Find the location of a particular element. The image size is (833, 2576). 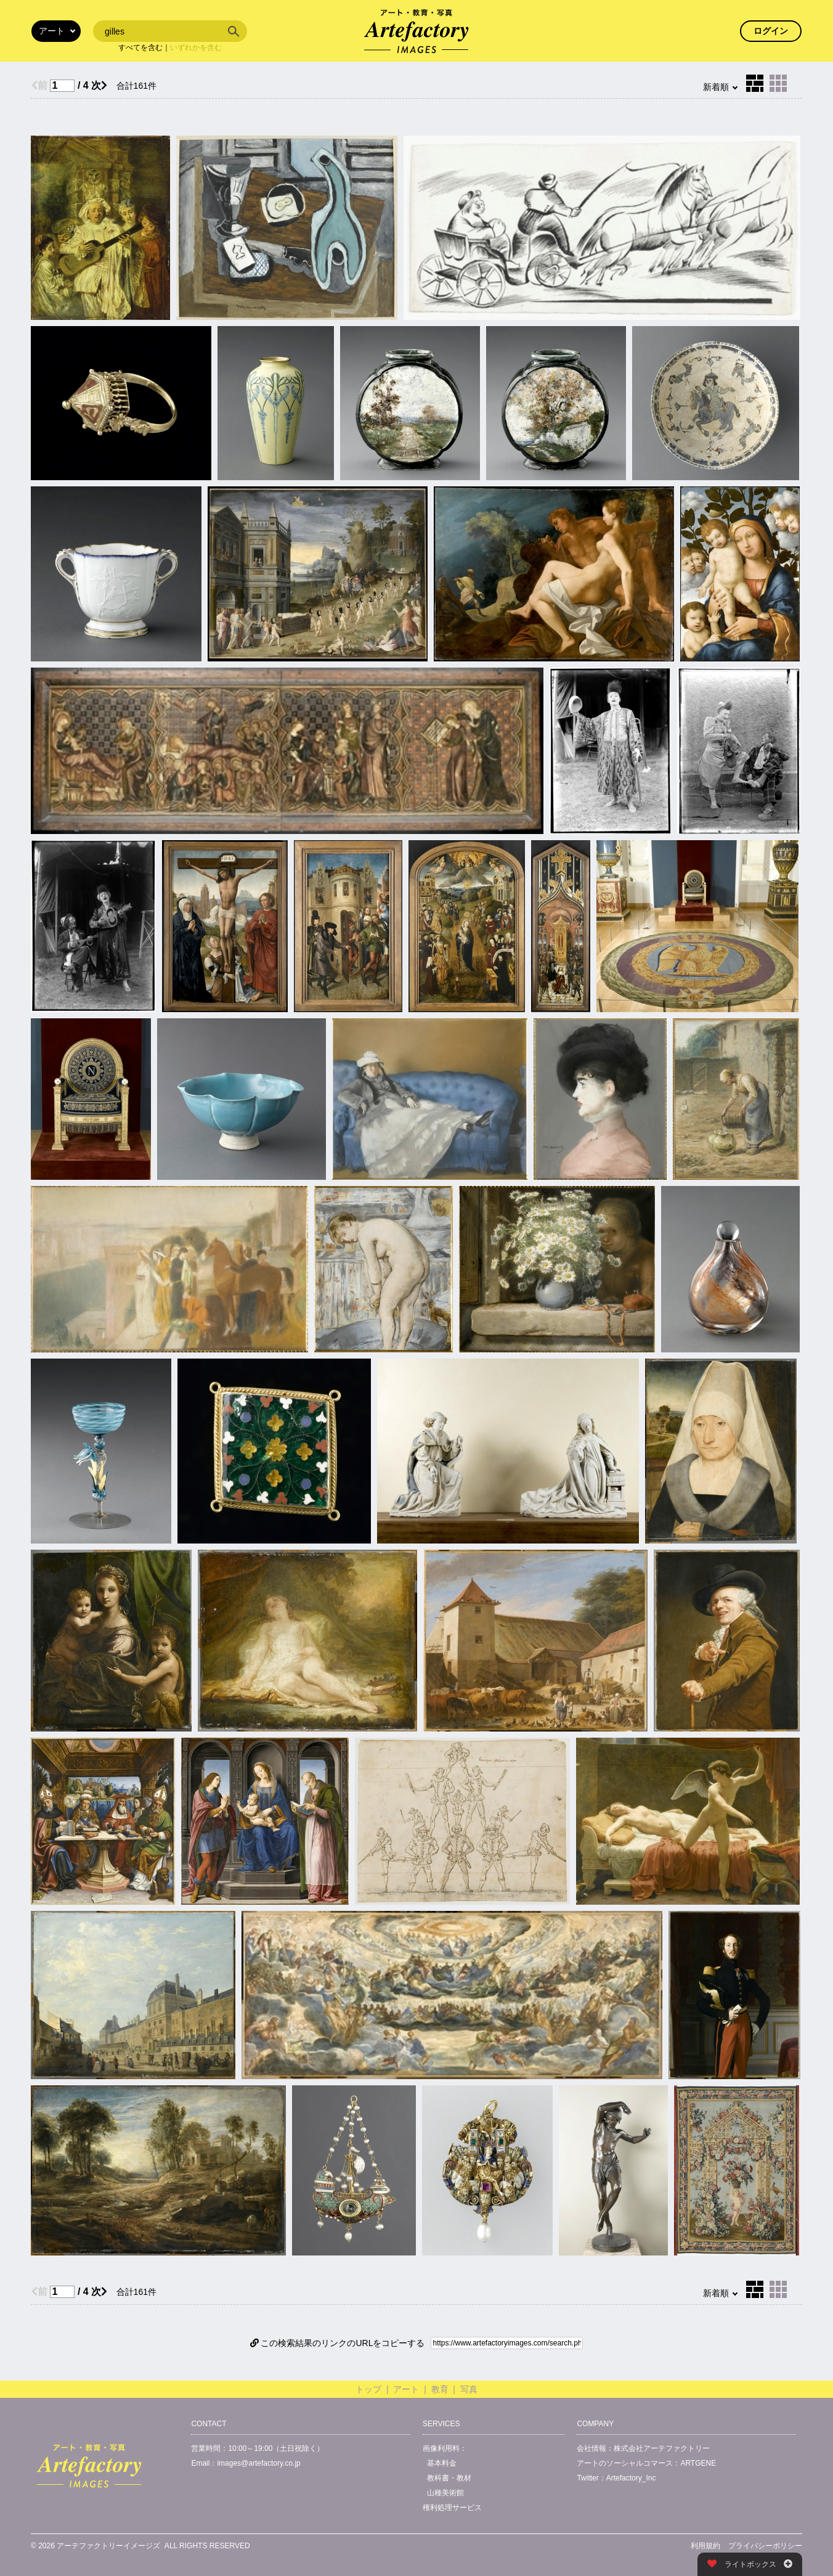

プライバシーポリシー is located at coordinates (765, 2545).